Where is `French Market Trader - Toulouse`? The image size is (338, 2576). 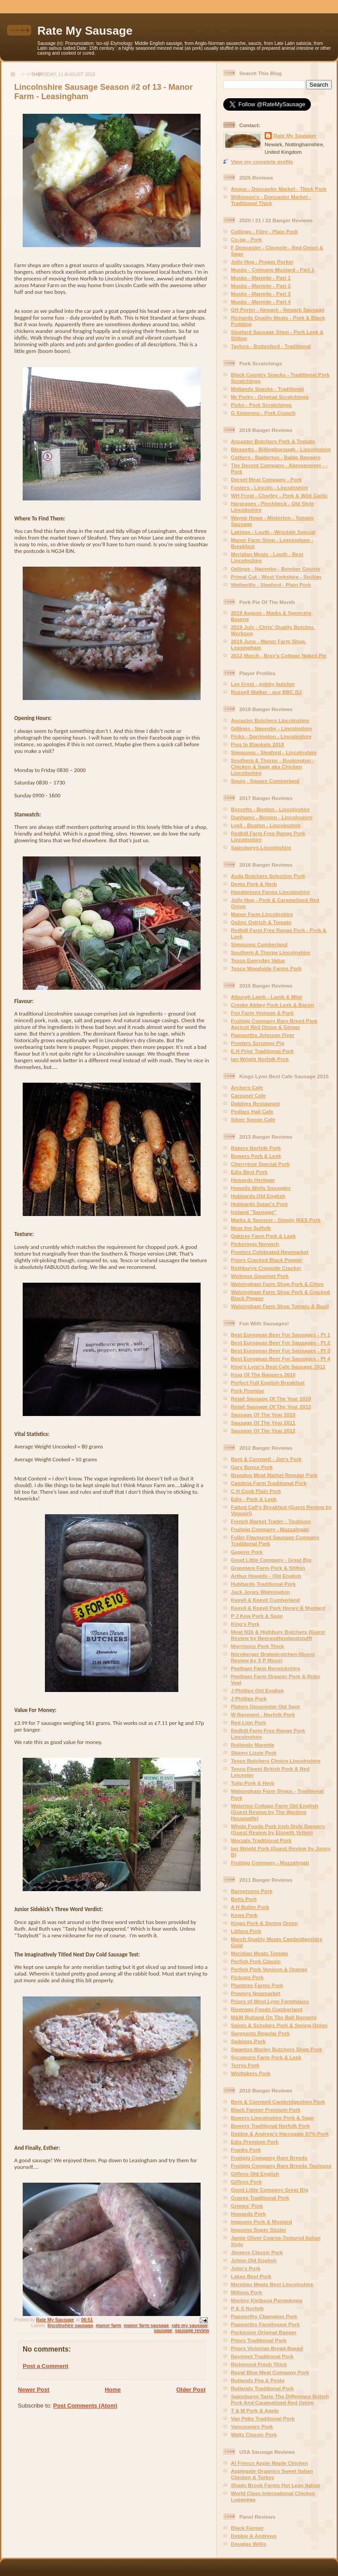
French Market Trader - Toulouse is located at coordinates (271, 1521).